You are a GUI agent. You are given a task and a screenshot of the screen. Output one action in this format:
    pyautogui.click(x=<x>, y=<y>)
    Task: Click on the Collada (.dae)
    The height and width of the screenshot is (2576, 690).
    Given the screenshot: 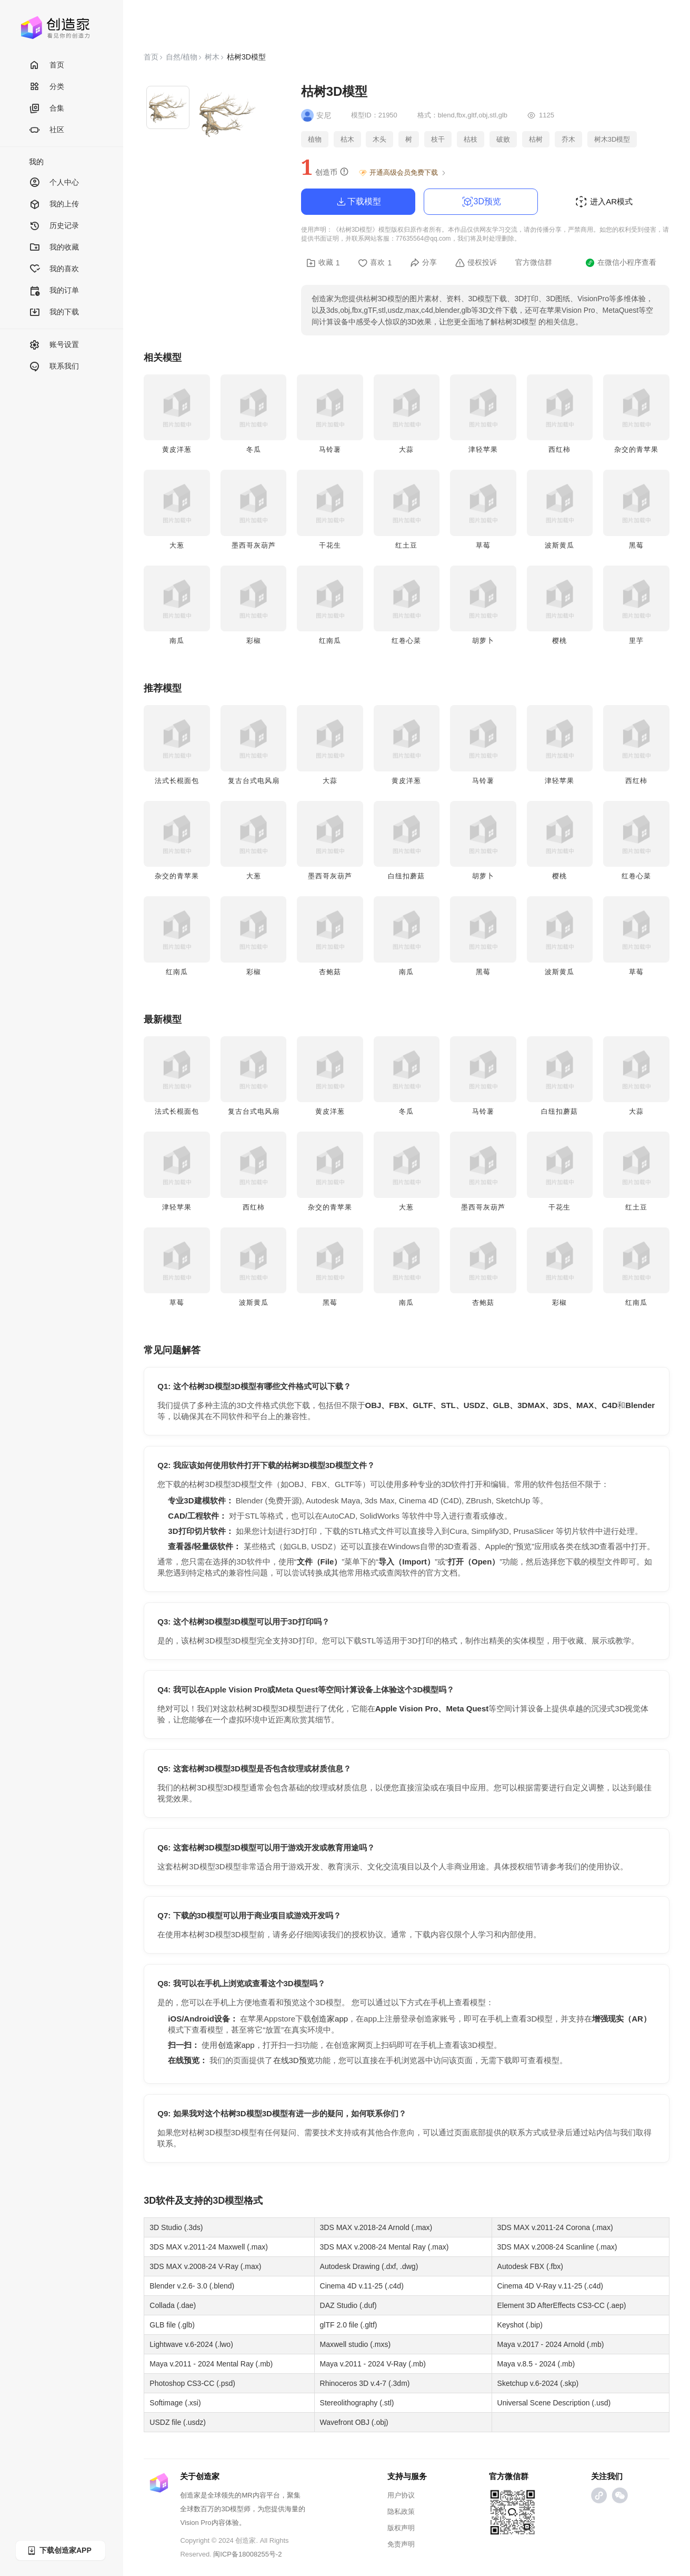 What is the action you would take?
    pyautogui.click(x=172, y=2305)
    